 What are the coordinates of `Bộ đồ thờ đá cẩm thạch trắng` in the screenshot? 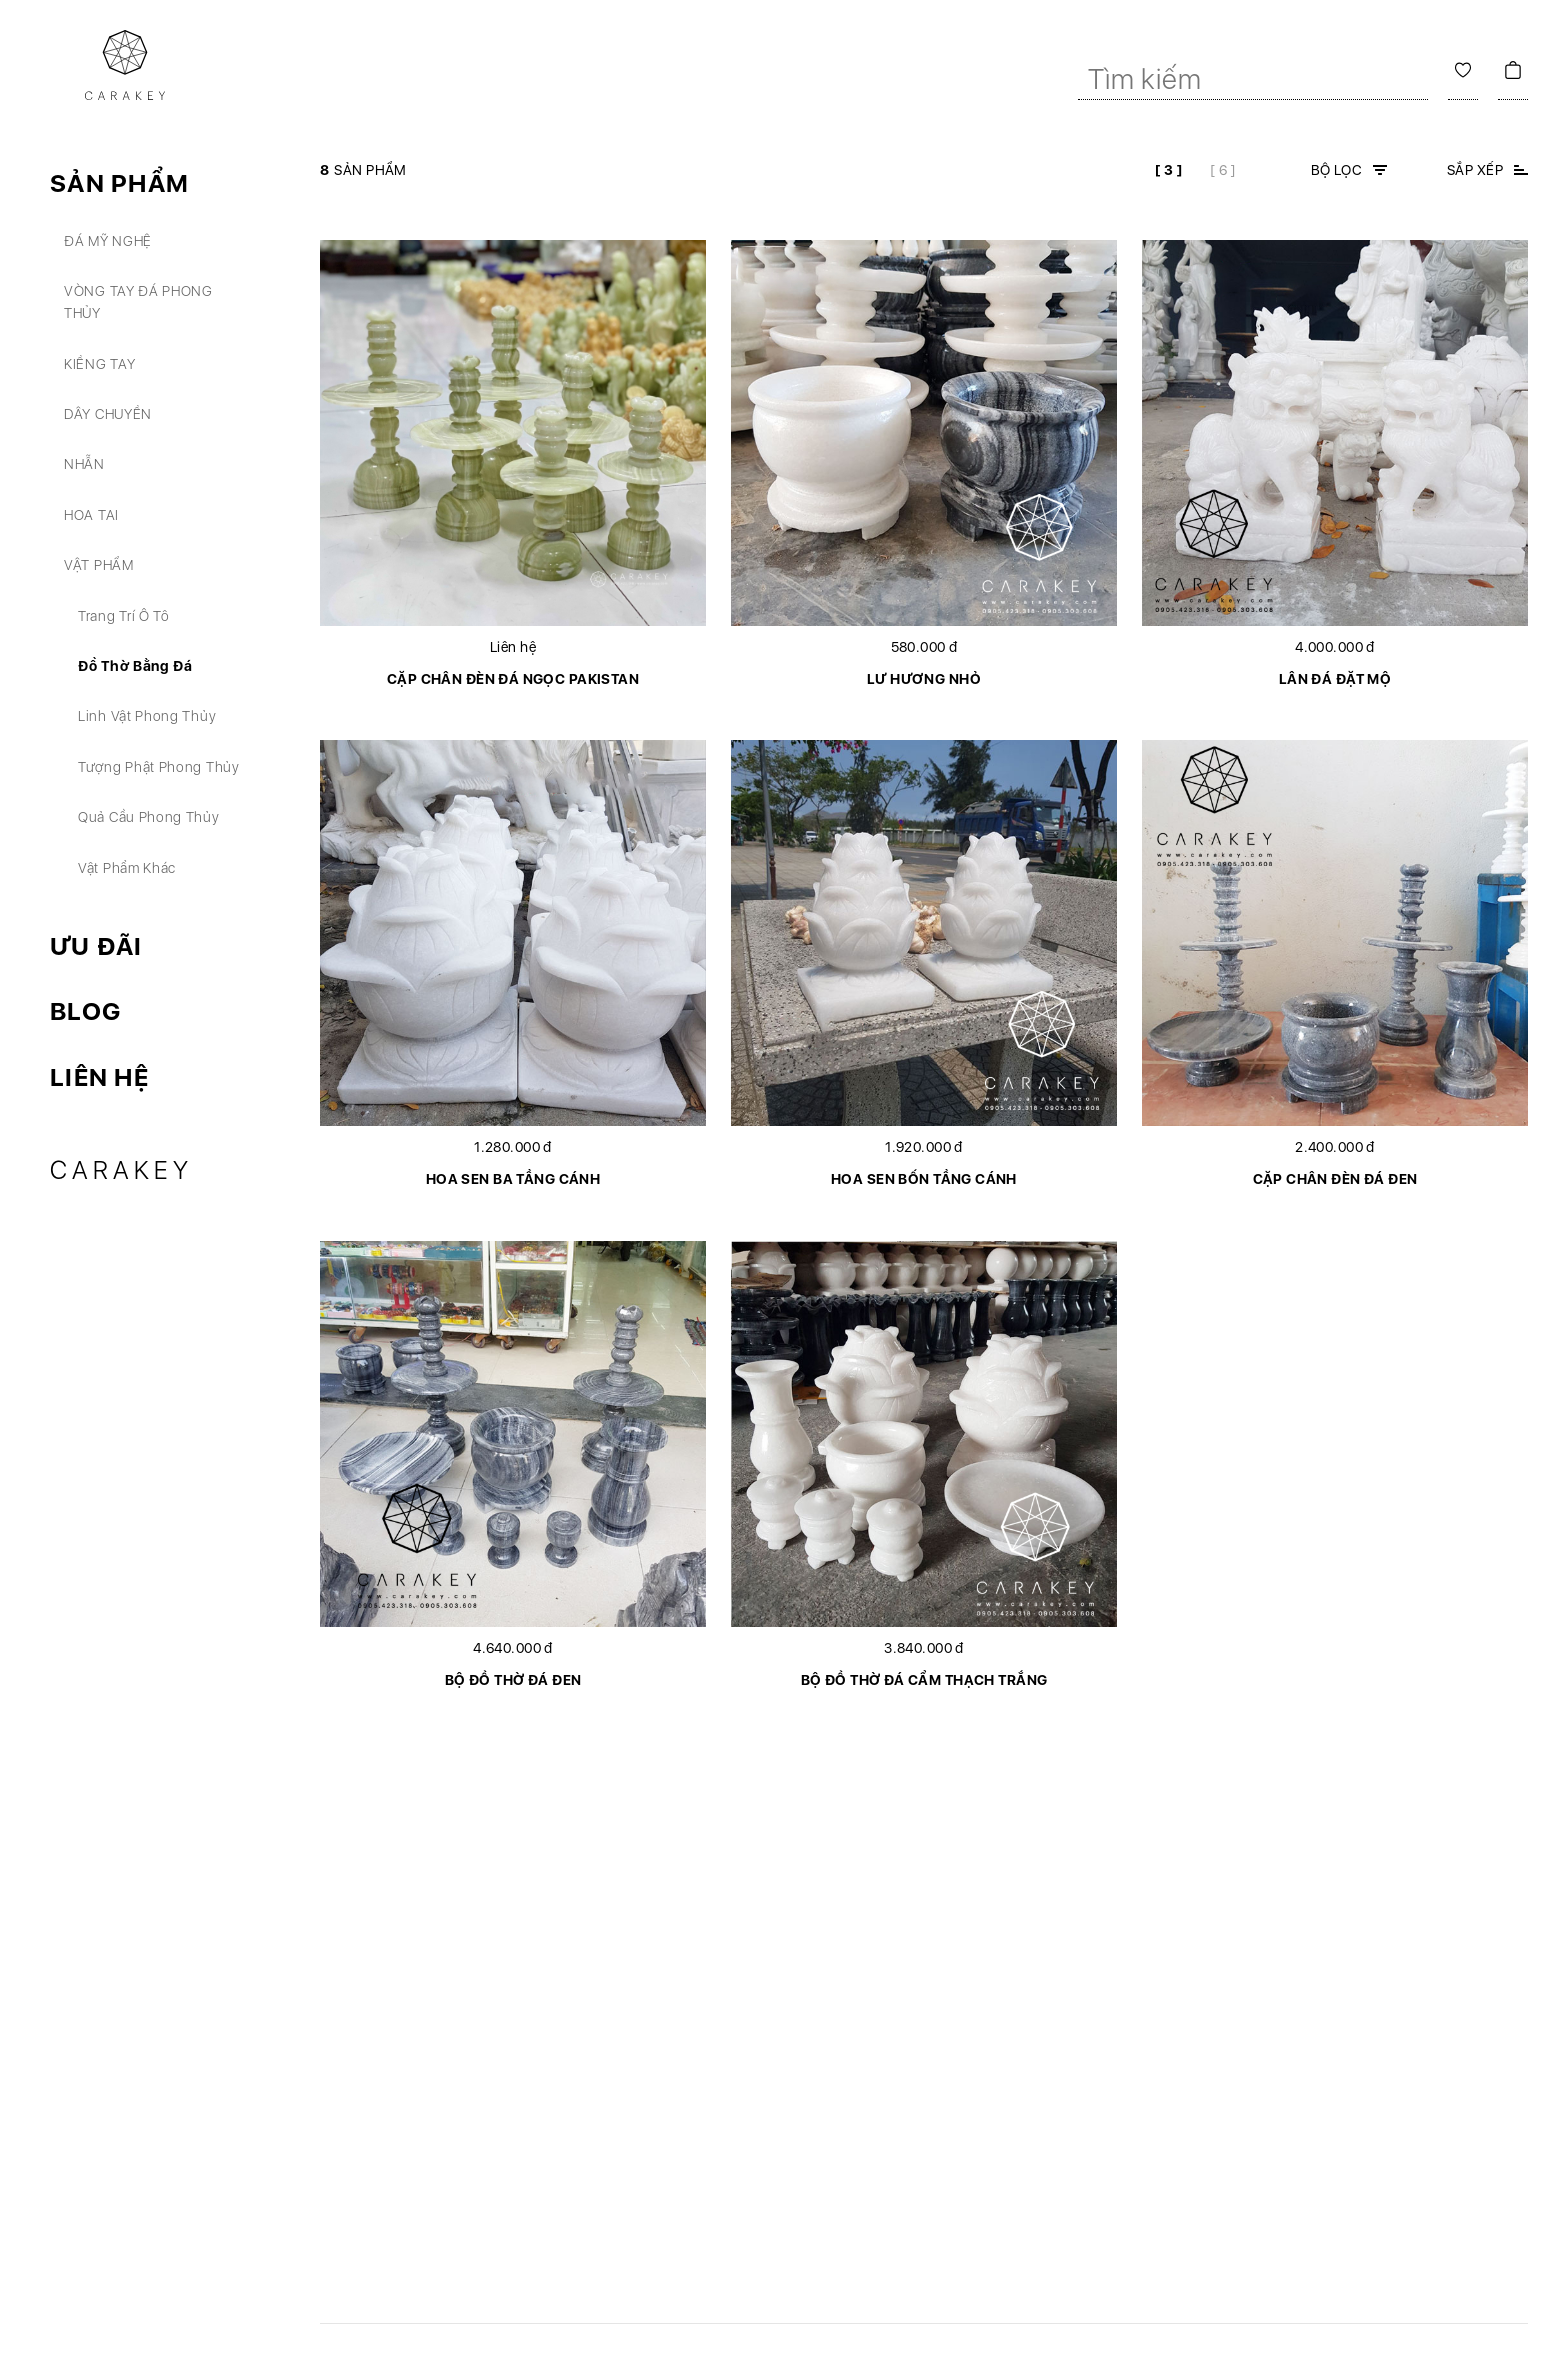 It's located at (924, 1680).